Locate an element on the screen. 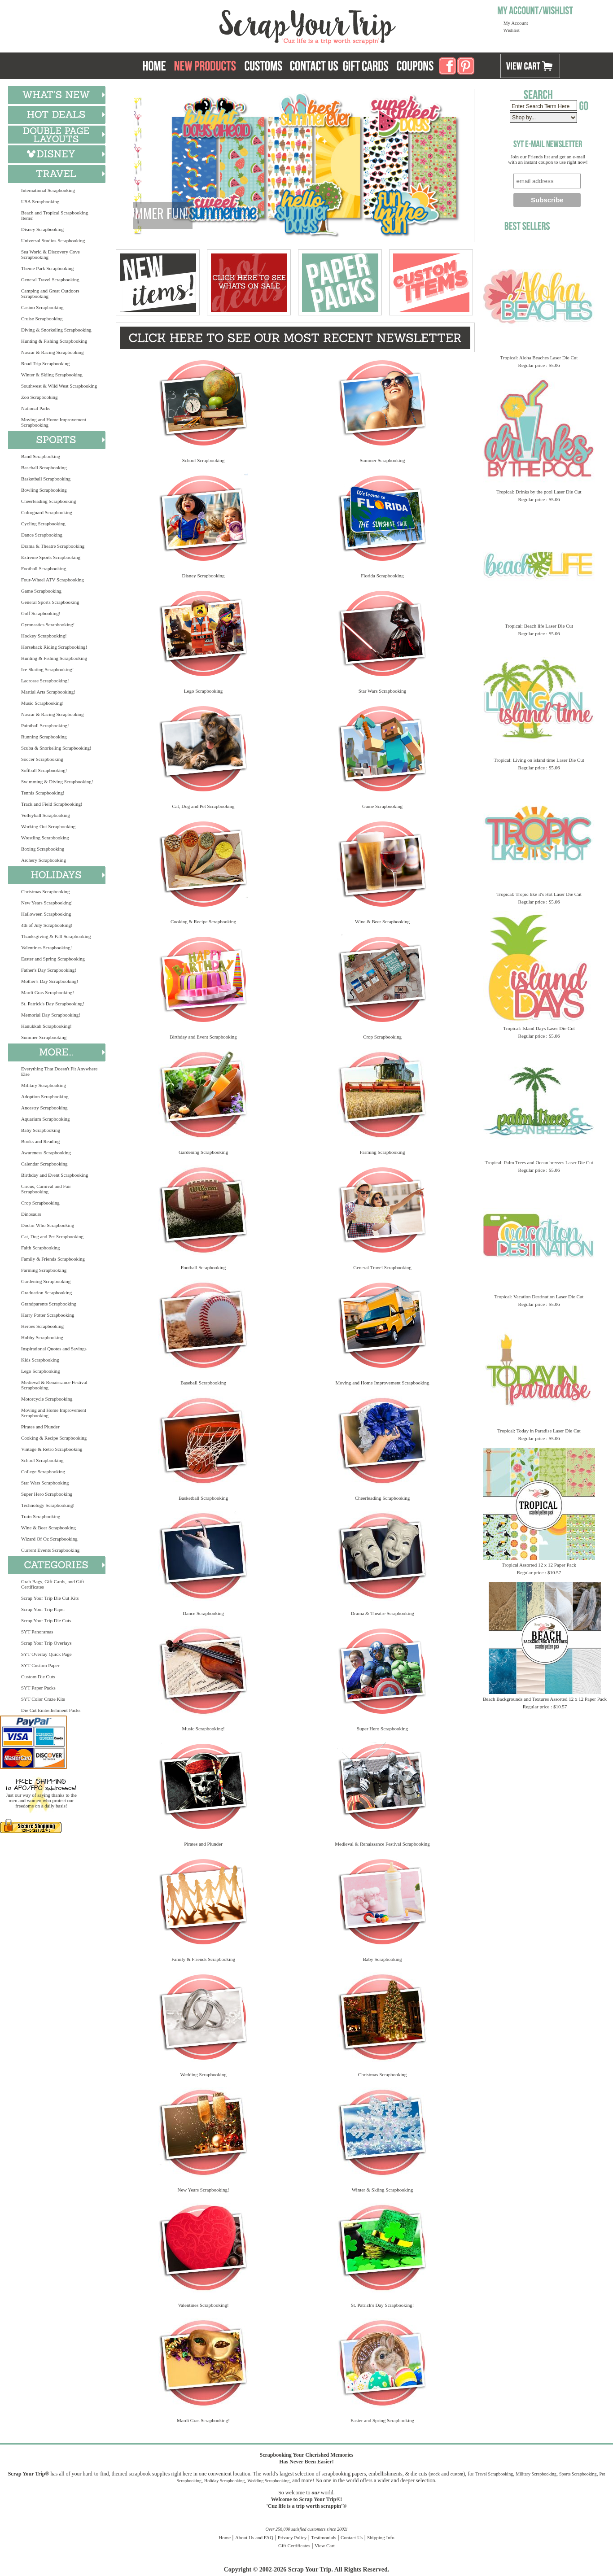 This screenshot has width=613, height=2576. Beach and Tropical Scrapbooking Items! is located at coordinates (54, 215).